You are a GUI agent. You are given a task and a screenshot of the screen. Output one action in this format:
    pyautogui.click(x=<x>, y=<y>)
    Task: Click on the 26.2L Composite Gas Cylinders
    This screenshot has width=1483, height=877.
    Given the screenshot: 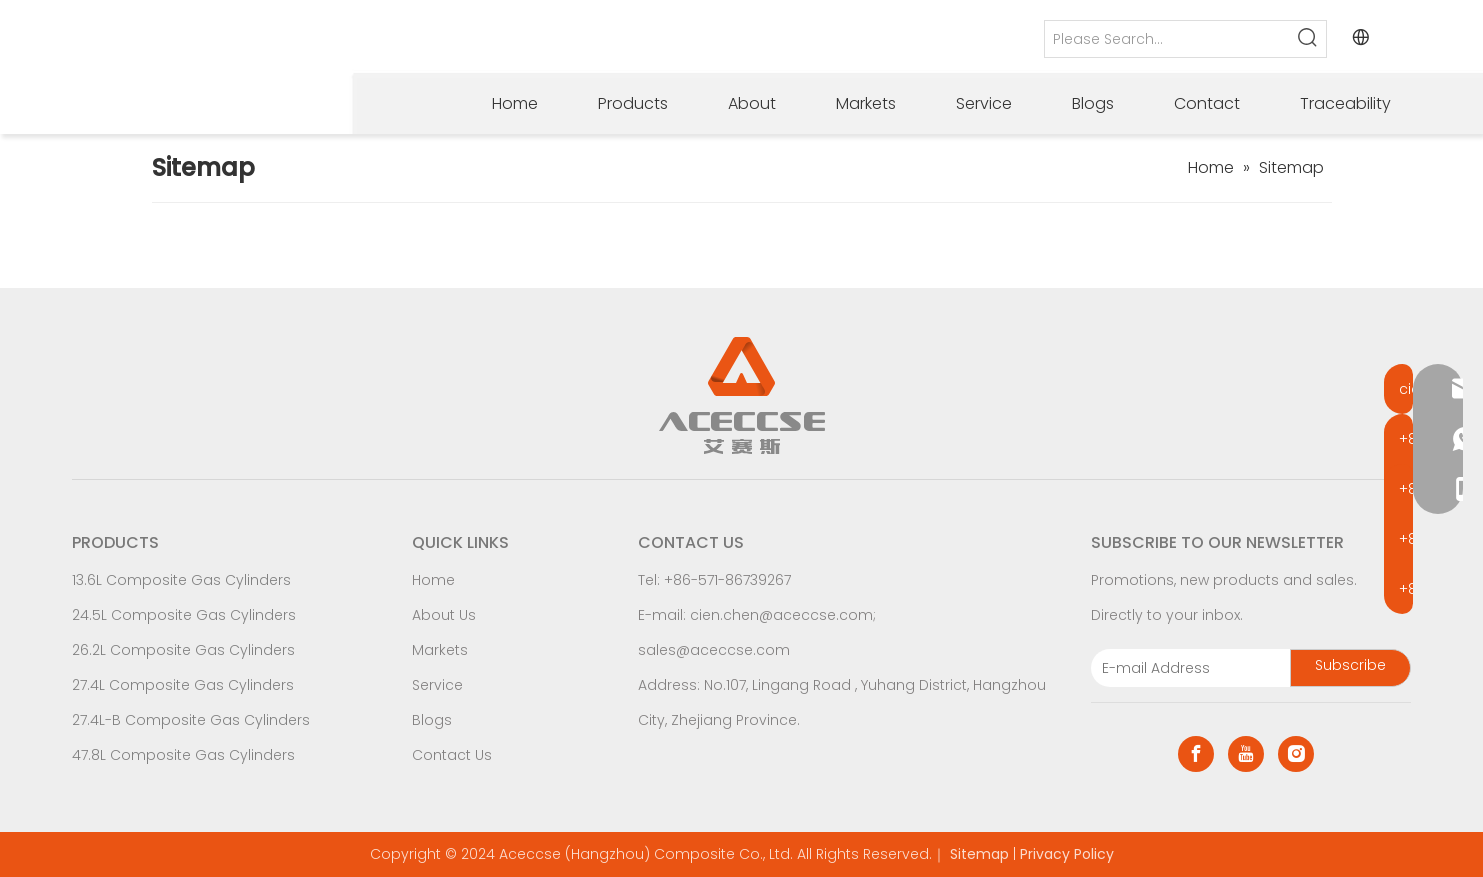 What is the action you would take?
    pyautogui.click(x=183, y=650)
    